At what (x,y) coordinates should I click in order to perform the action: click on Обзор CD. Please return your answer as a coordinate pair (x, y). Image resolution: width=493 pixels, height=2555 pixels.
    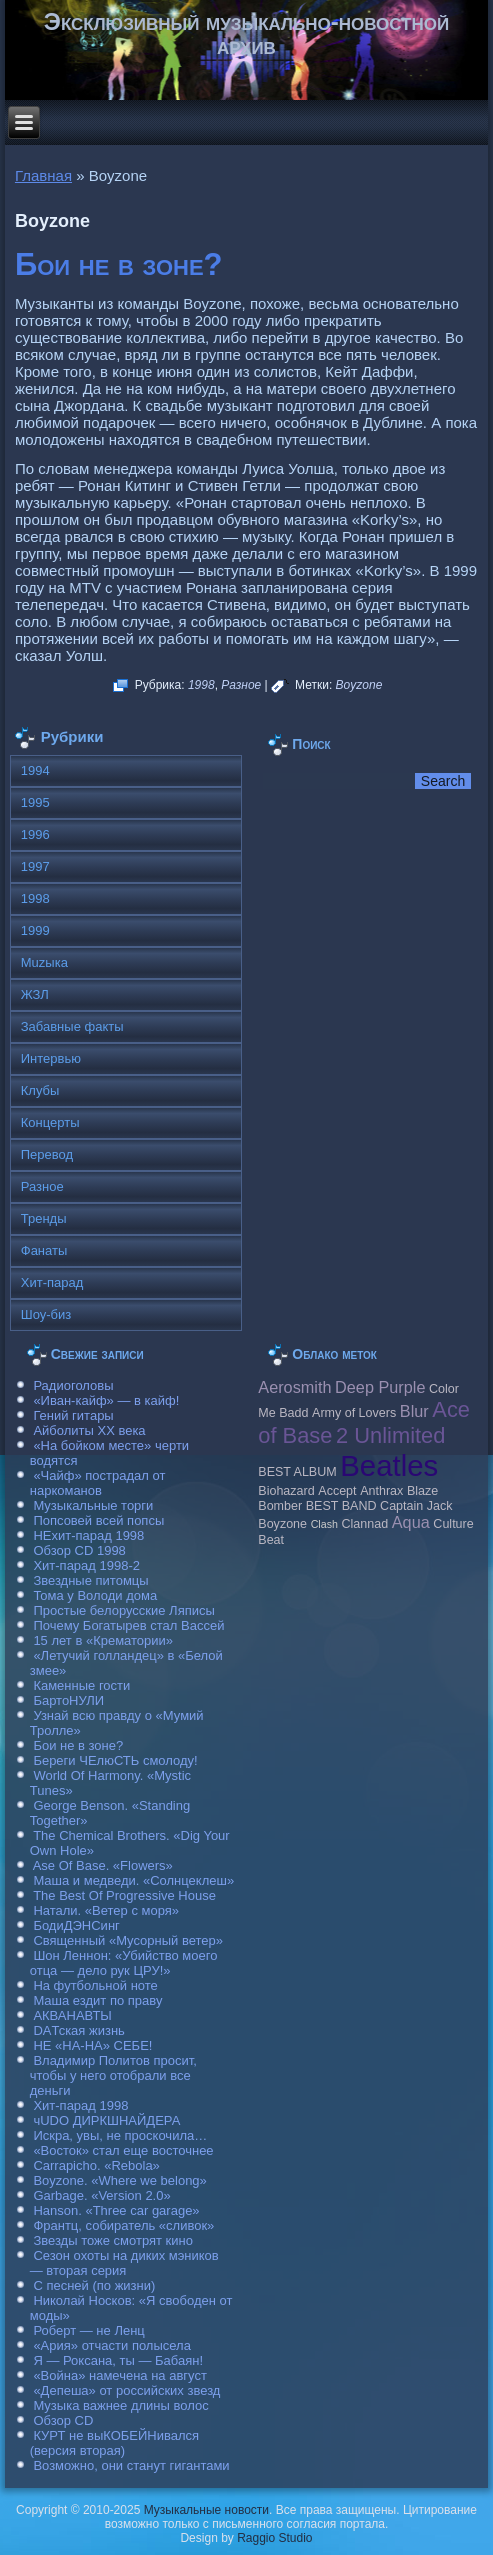
    Looking at the image, I should click on (63, 2420).